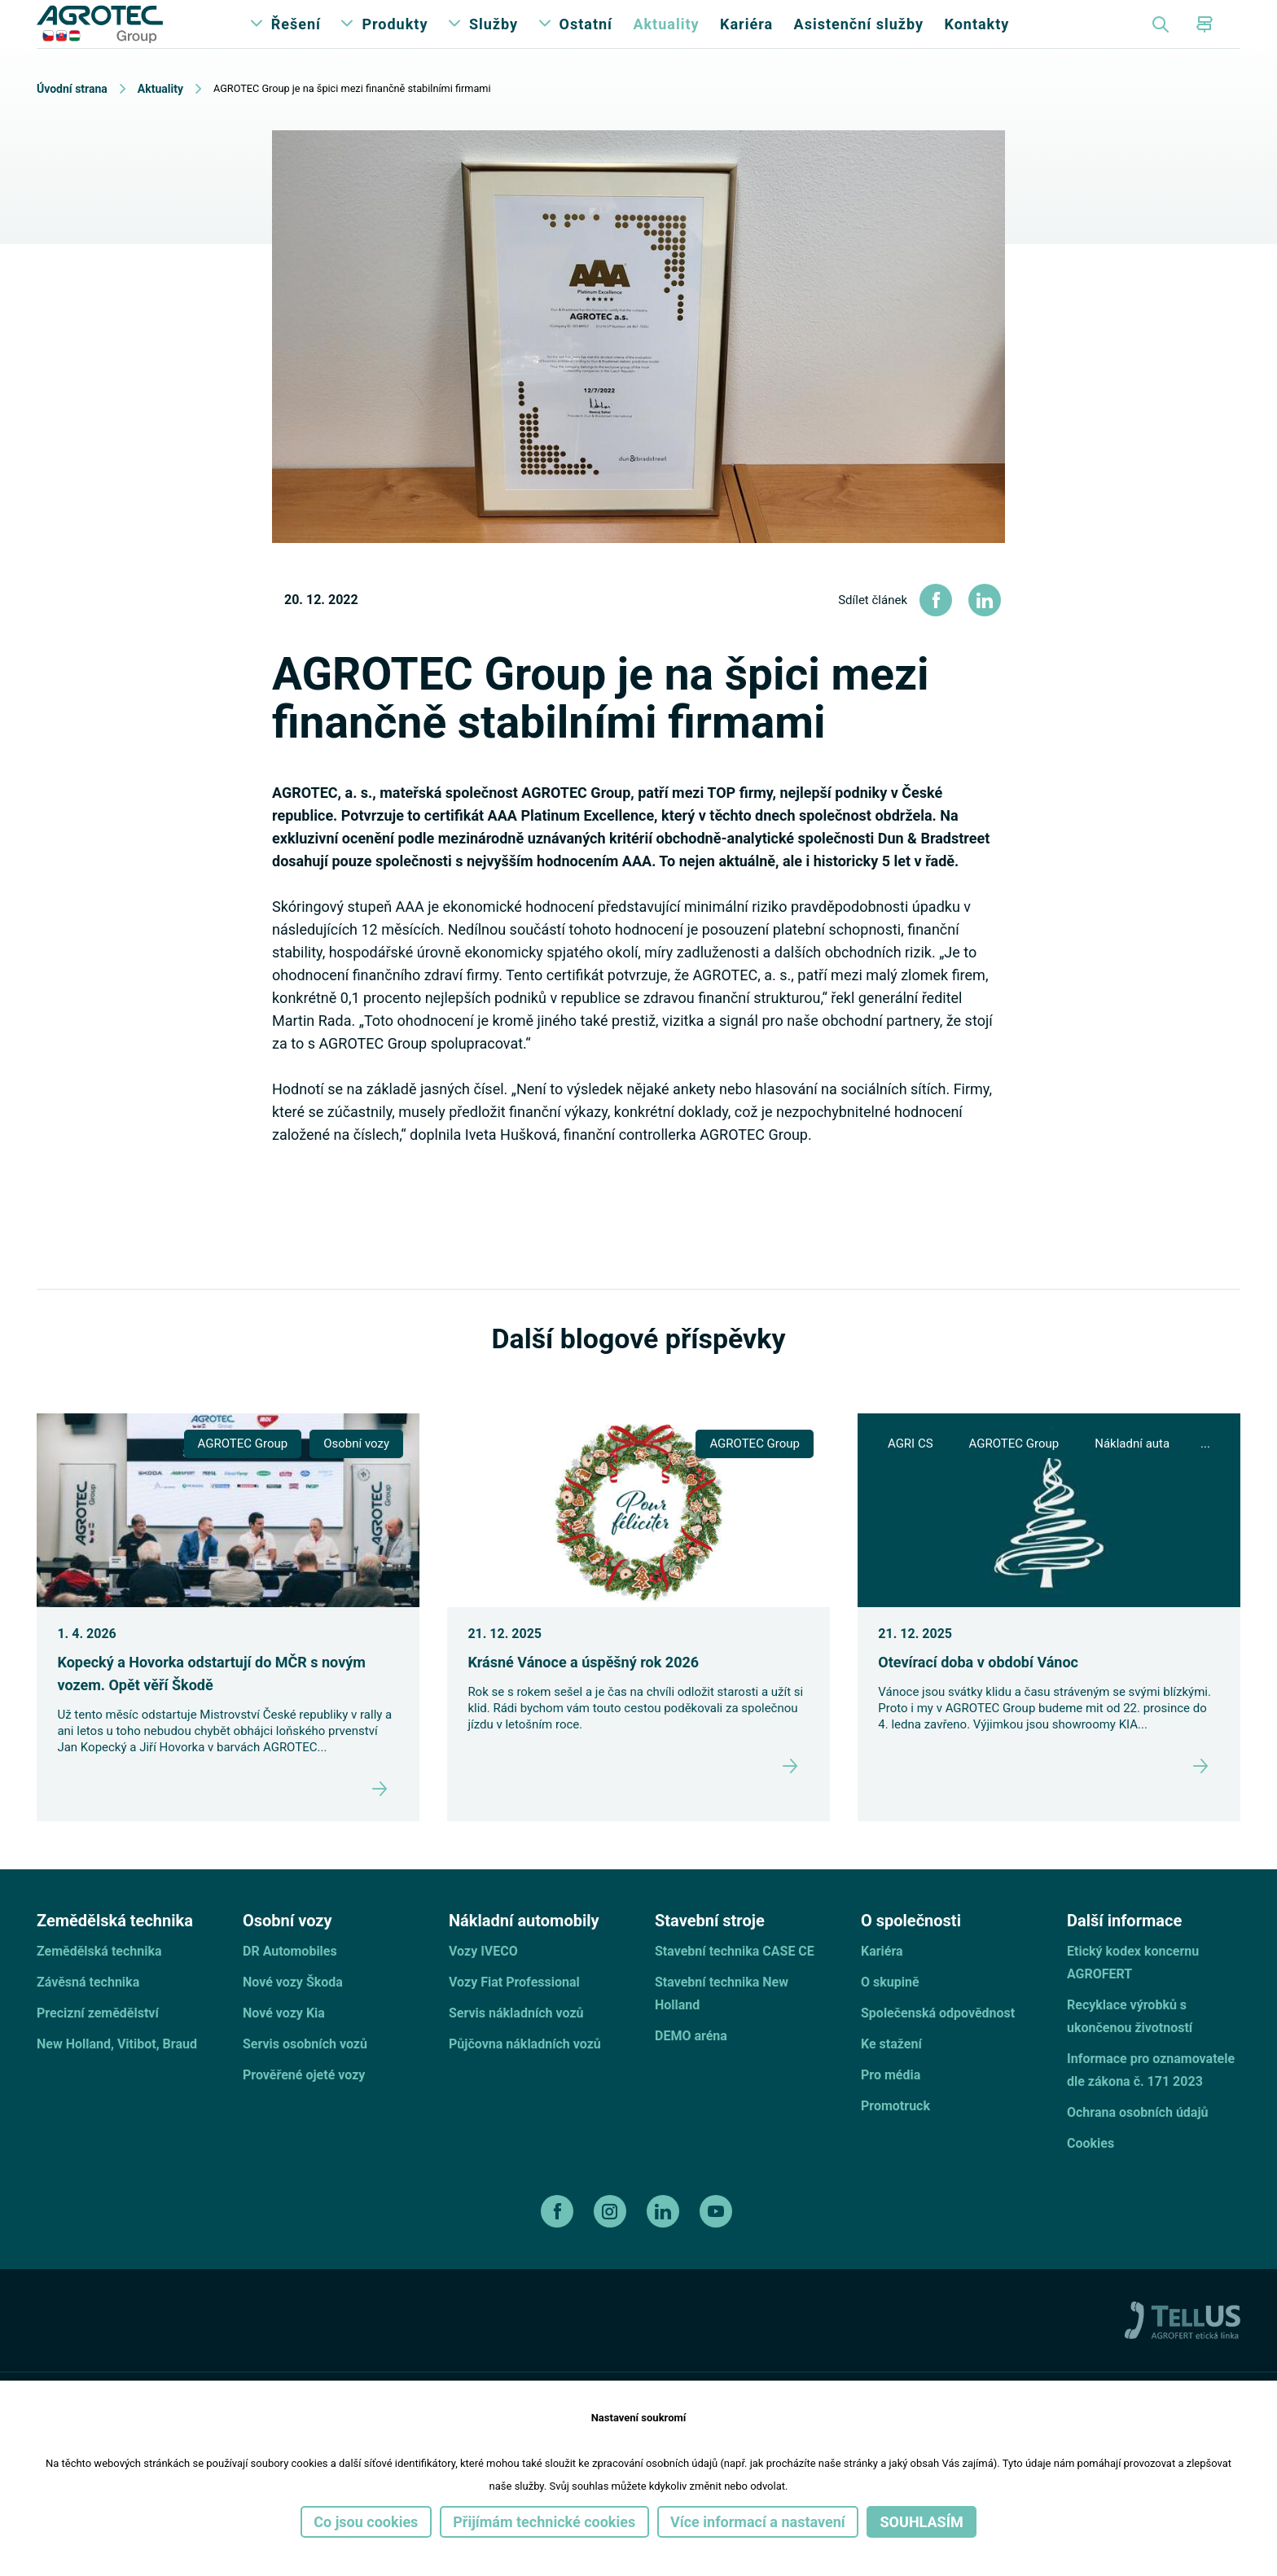 The width and height of the screenshot is (1277, 2576). I want to click on Pro média, so click(890, 2107).